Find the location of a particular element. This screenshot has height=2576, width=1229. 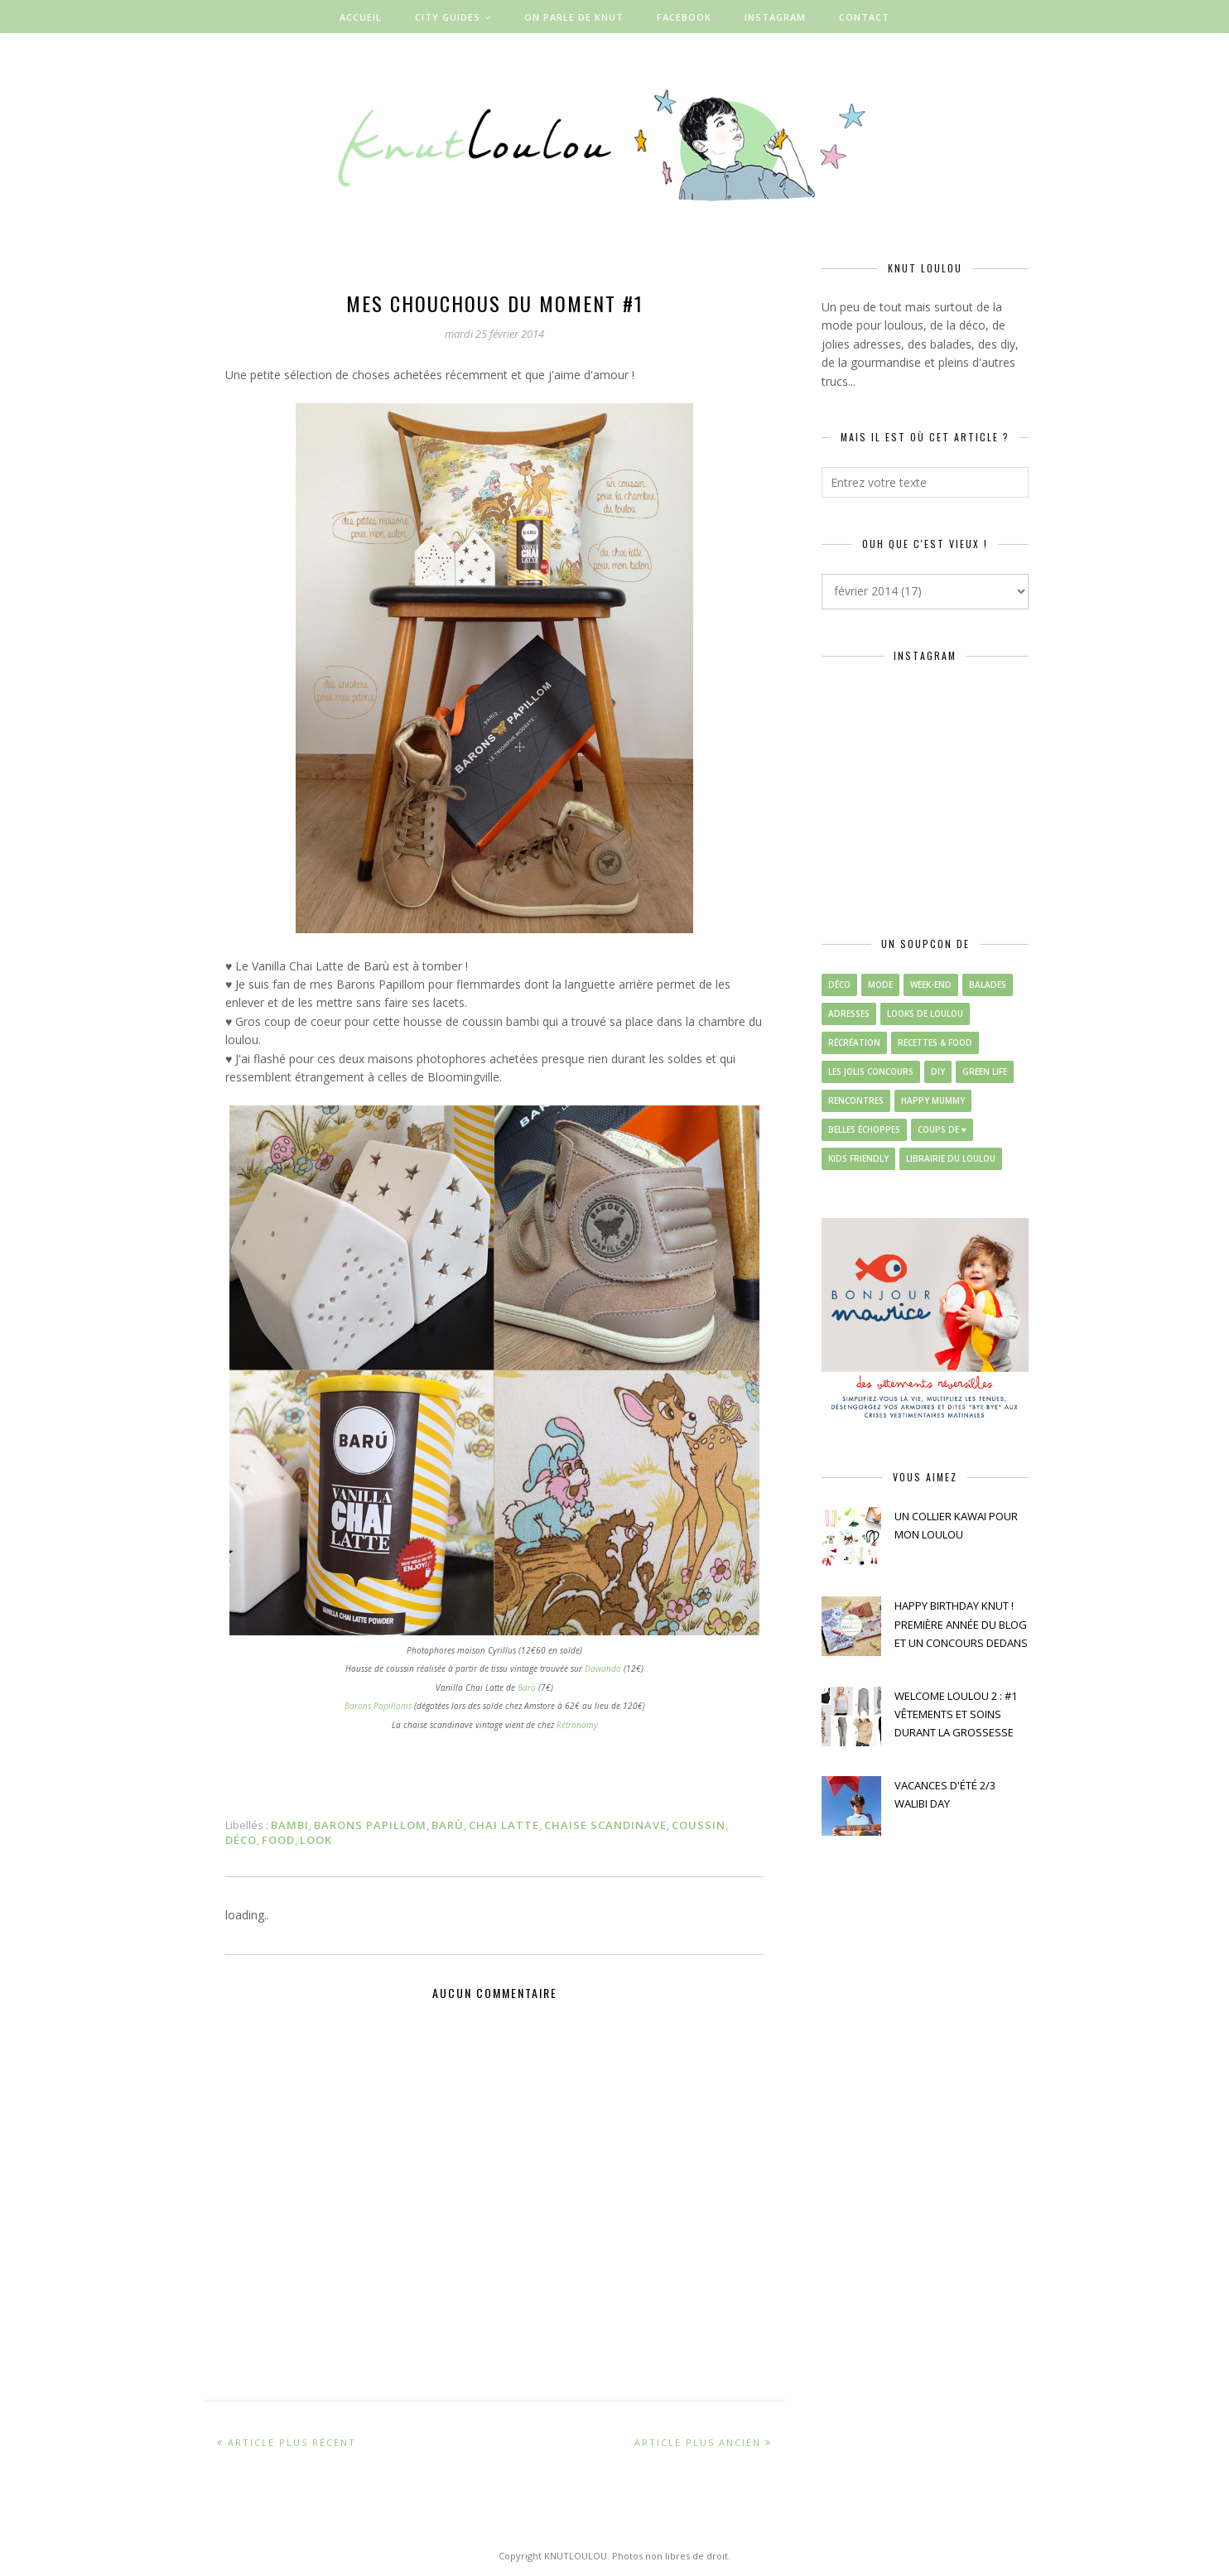

green life is located at coordinates (984, 1071).